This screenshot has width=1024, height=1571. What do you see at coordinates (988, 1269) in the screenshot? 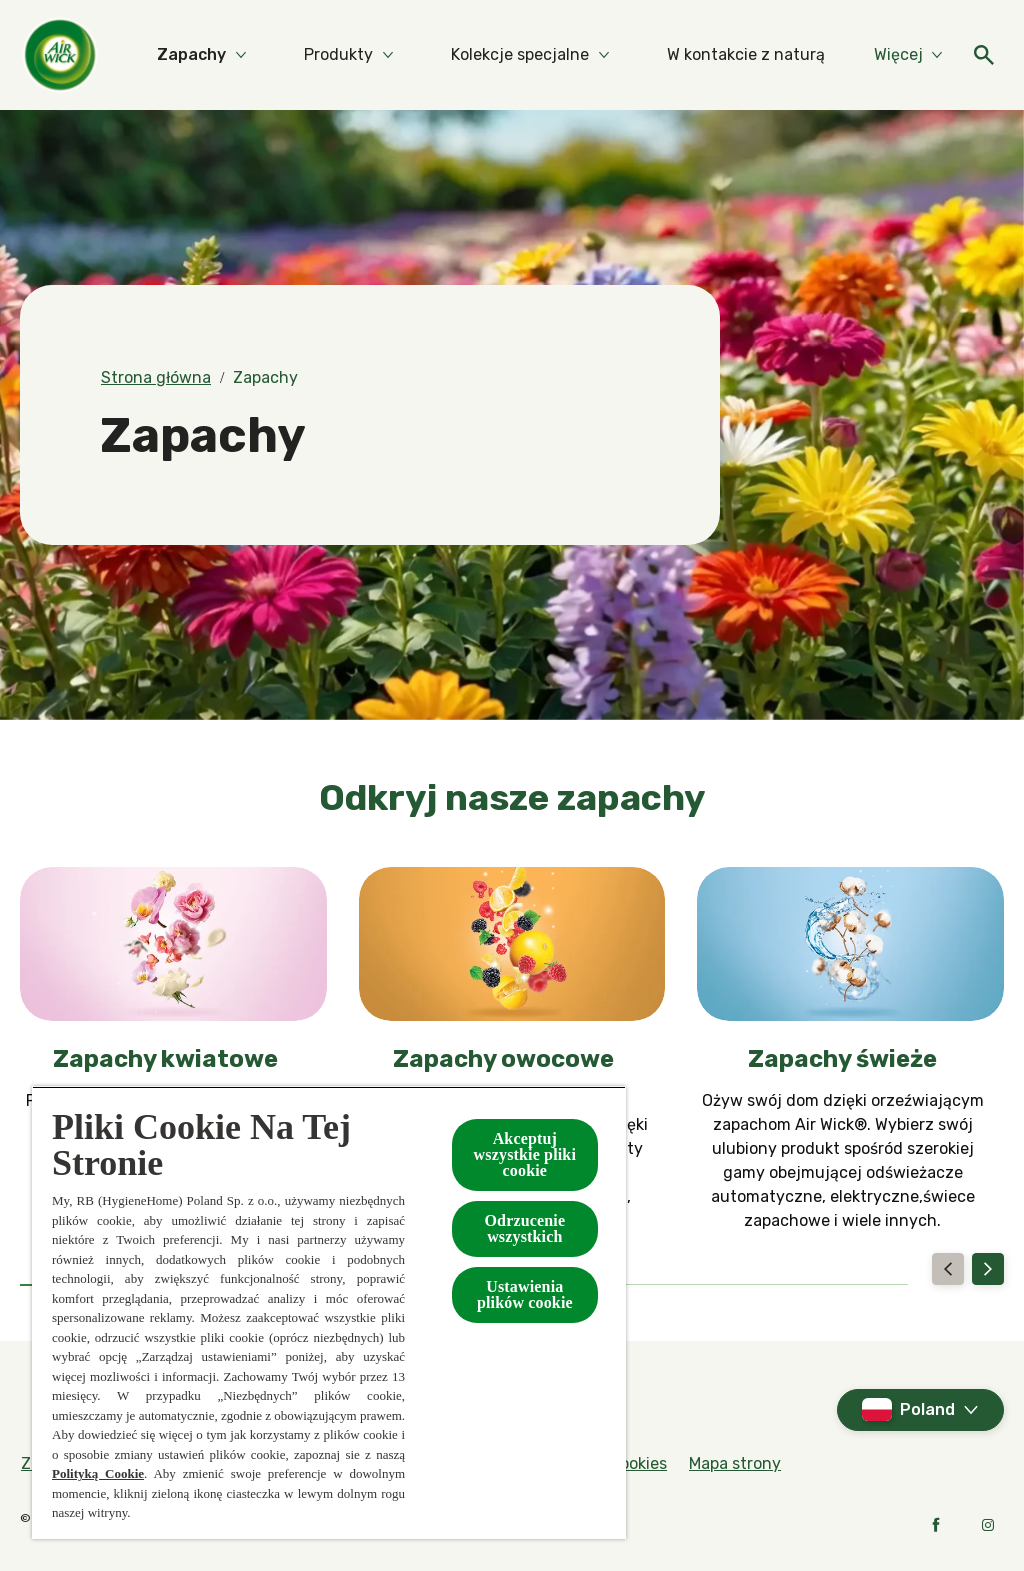
I see `[Next]` at bounding box center [988, 1269].